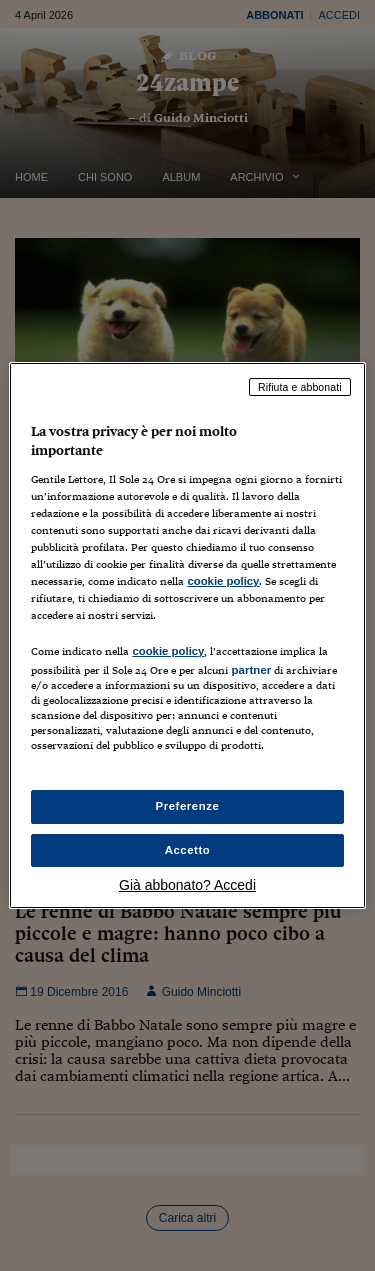 Image resolution: width=375 pixels, height=1271 pixels. Describe the element at coordinates (187, 885) in the screenshot. I see `Già abbonato? Accedi` at that location.